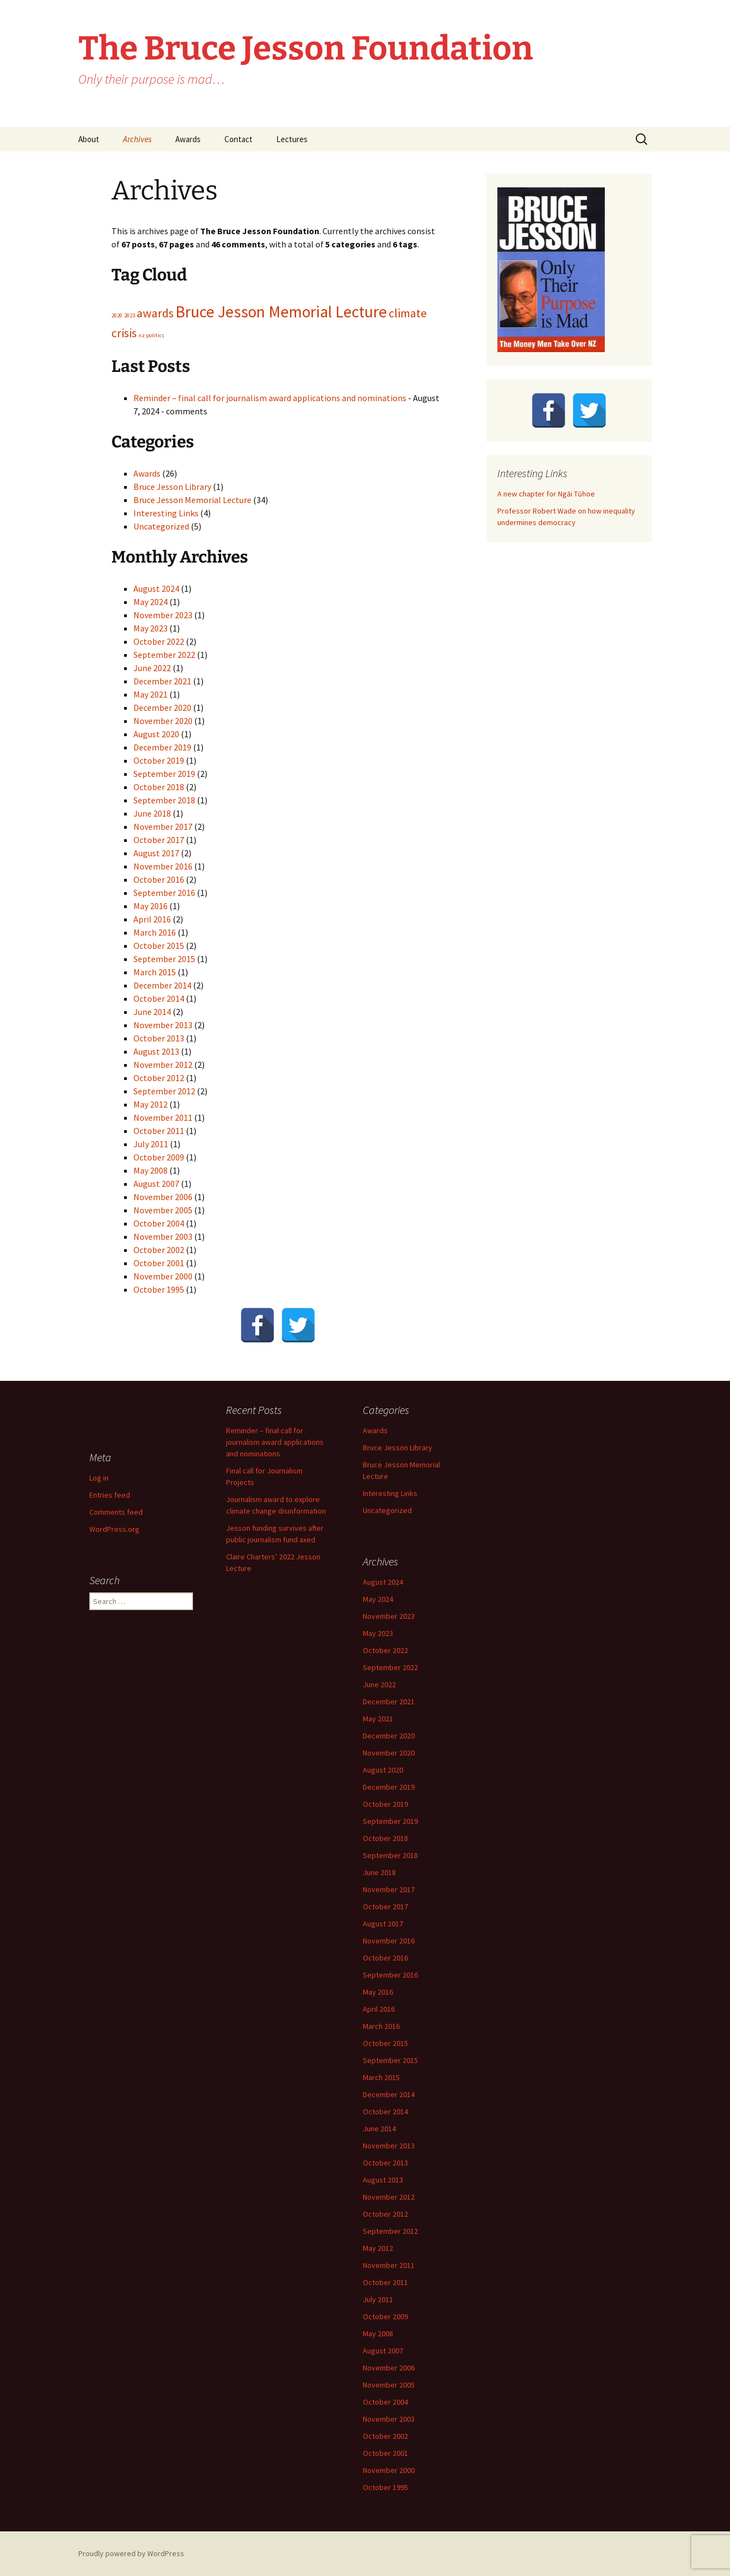 Image resolution: width=730 pixels, height=2576 pixels. I want to click on November 2012, so click(162, 1064).